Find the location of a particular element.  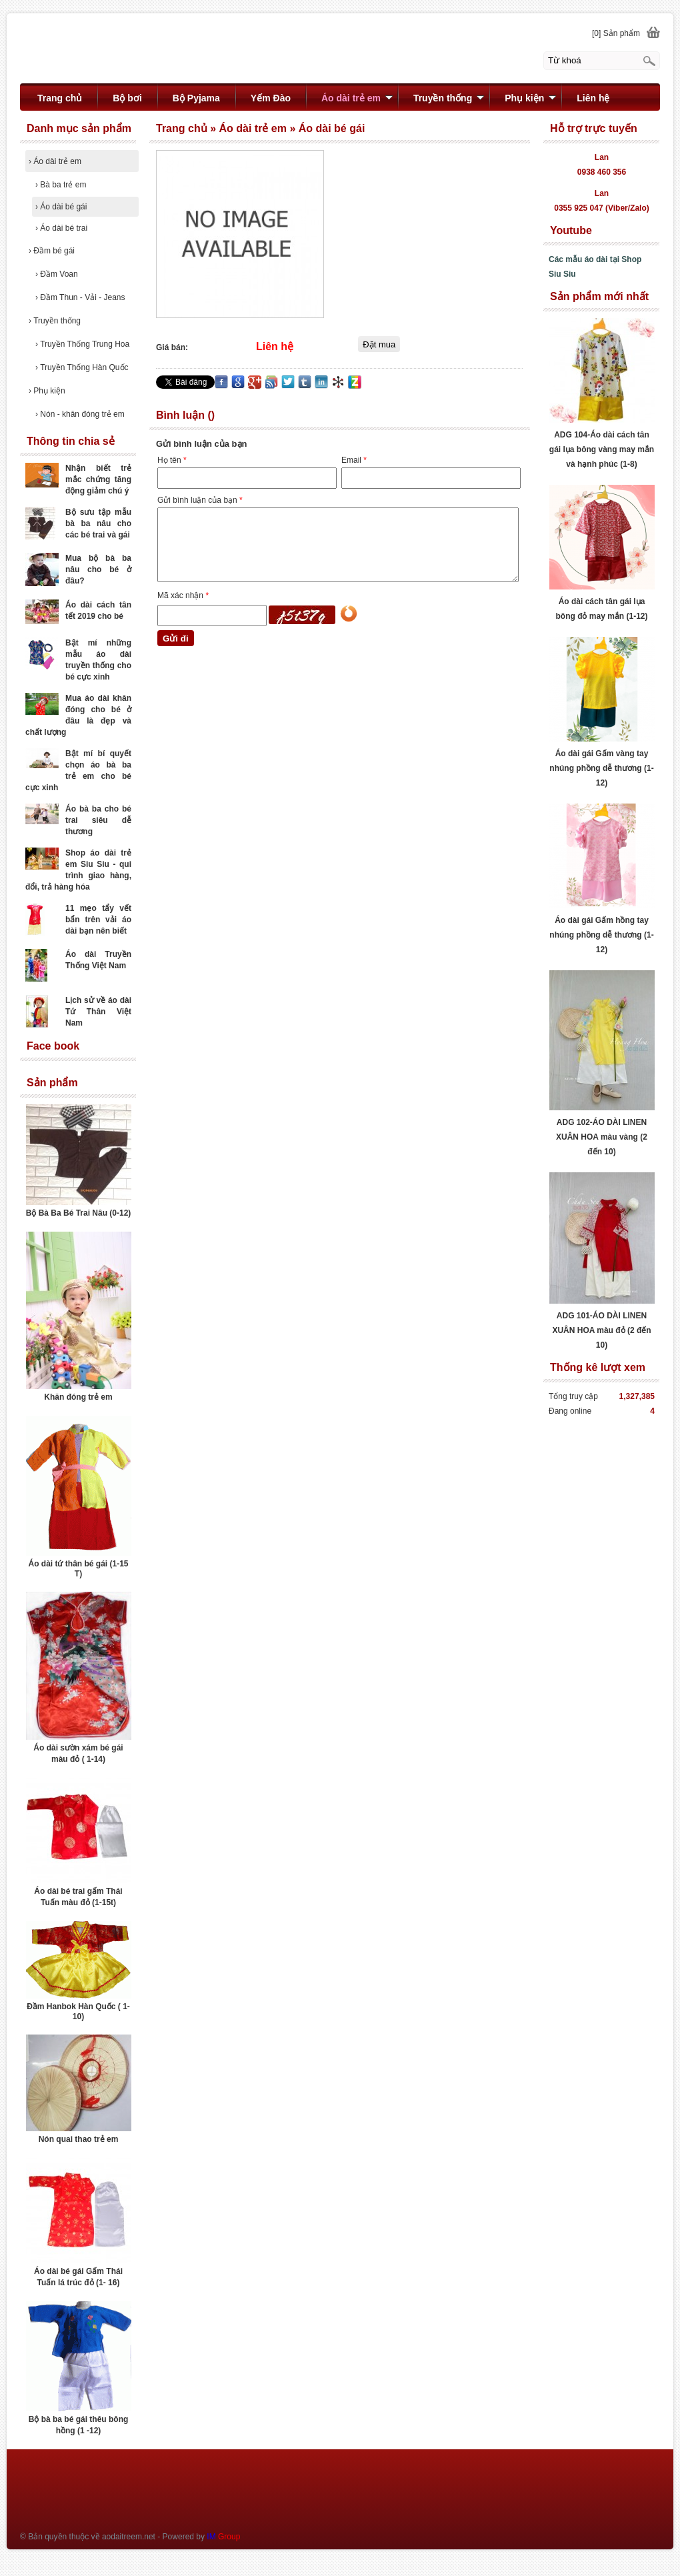

[0] Sản phẩm is located at coordinates (616, 33).